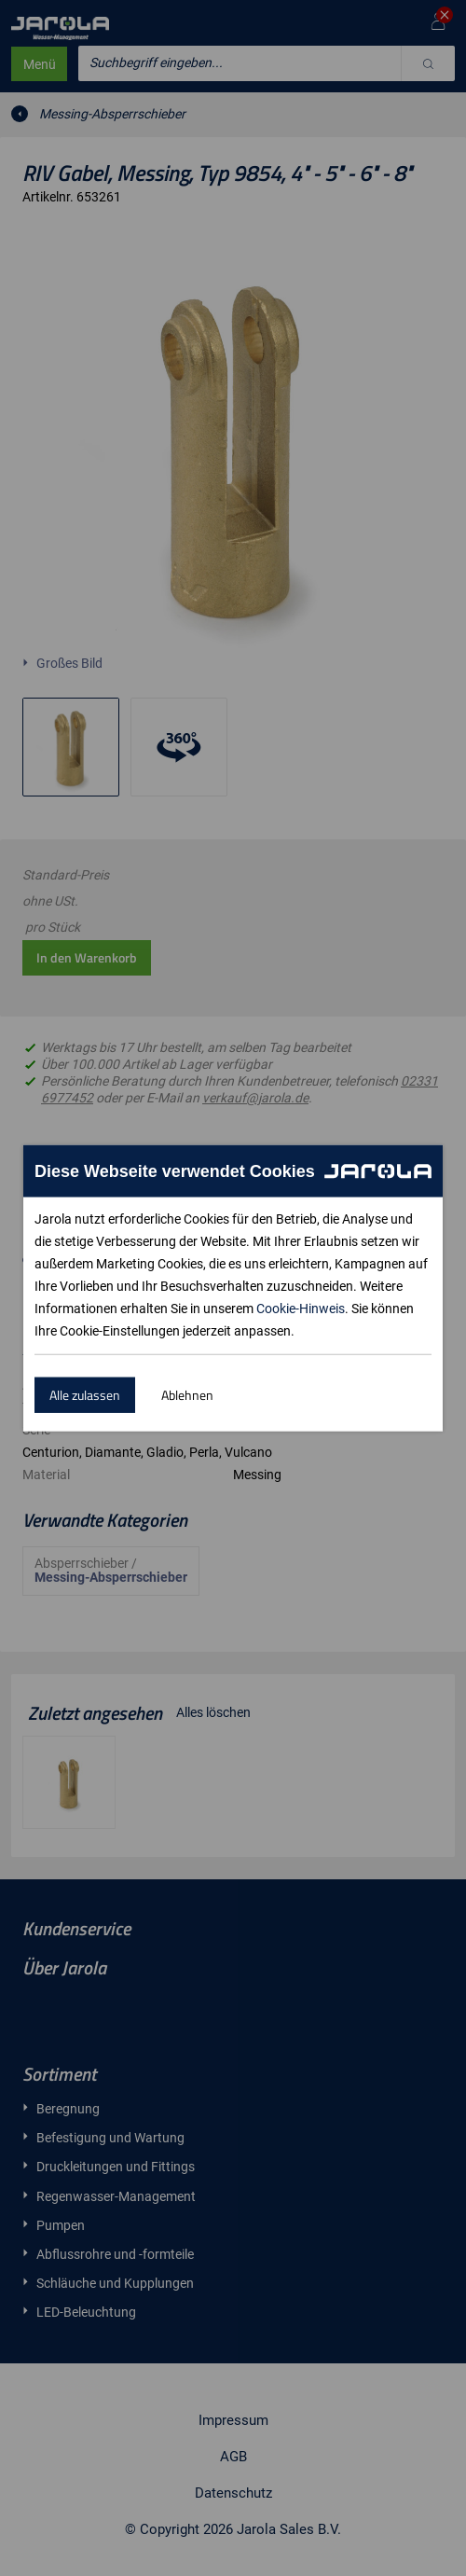  Describe the element at coordinates (84, 1394) in the screenshot. I see `Alle zulassen` at that location.